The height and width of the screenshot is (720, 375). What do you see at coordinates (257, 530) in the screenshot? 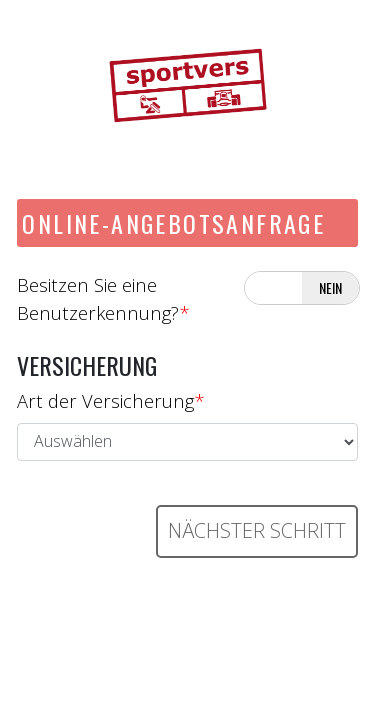
I see `Nächster Schritt` at bounding box center [257, 530].